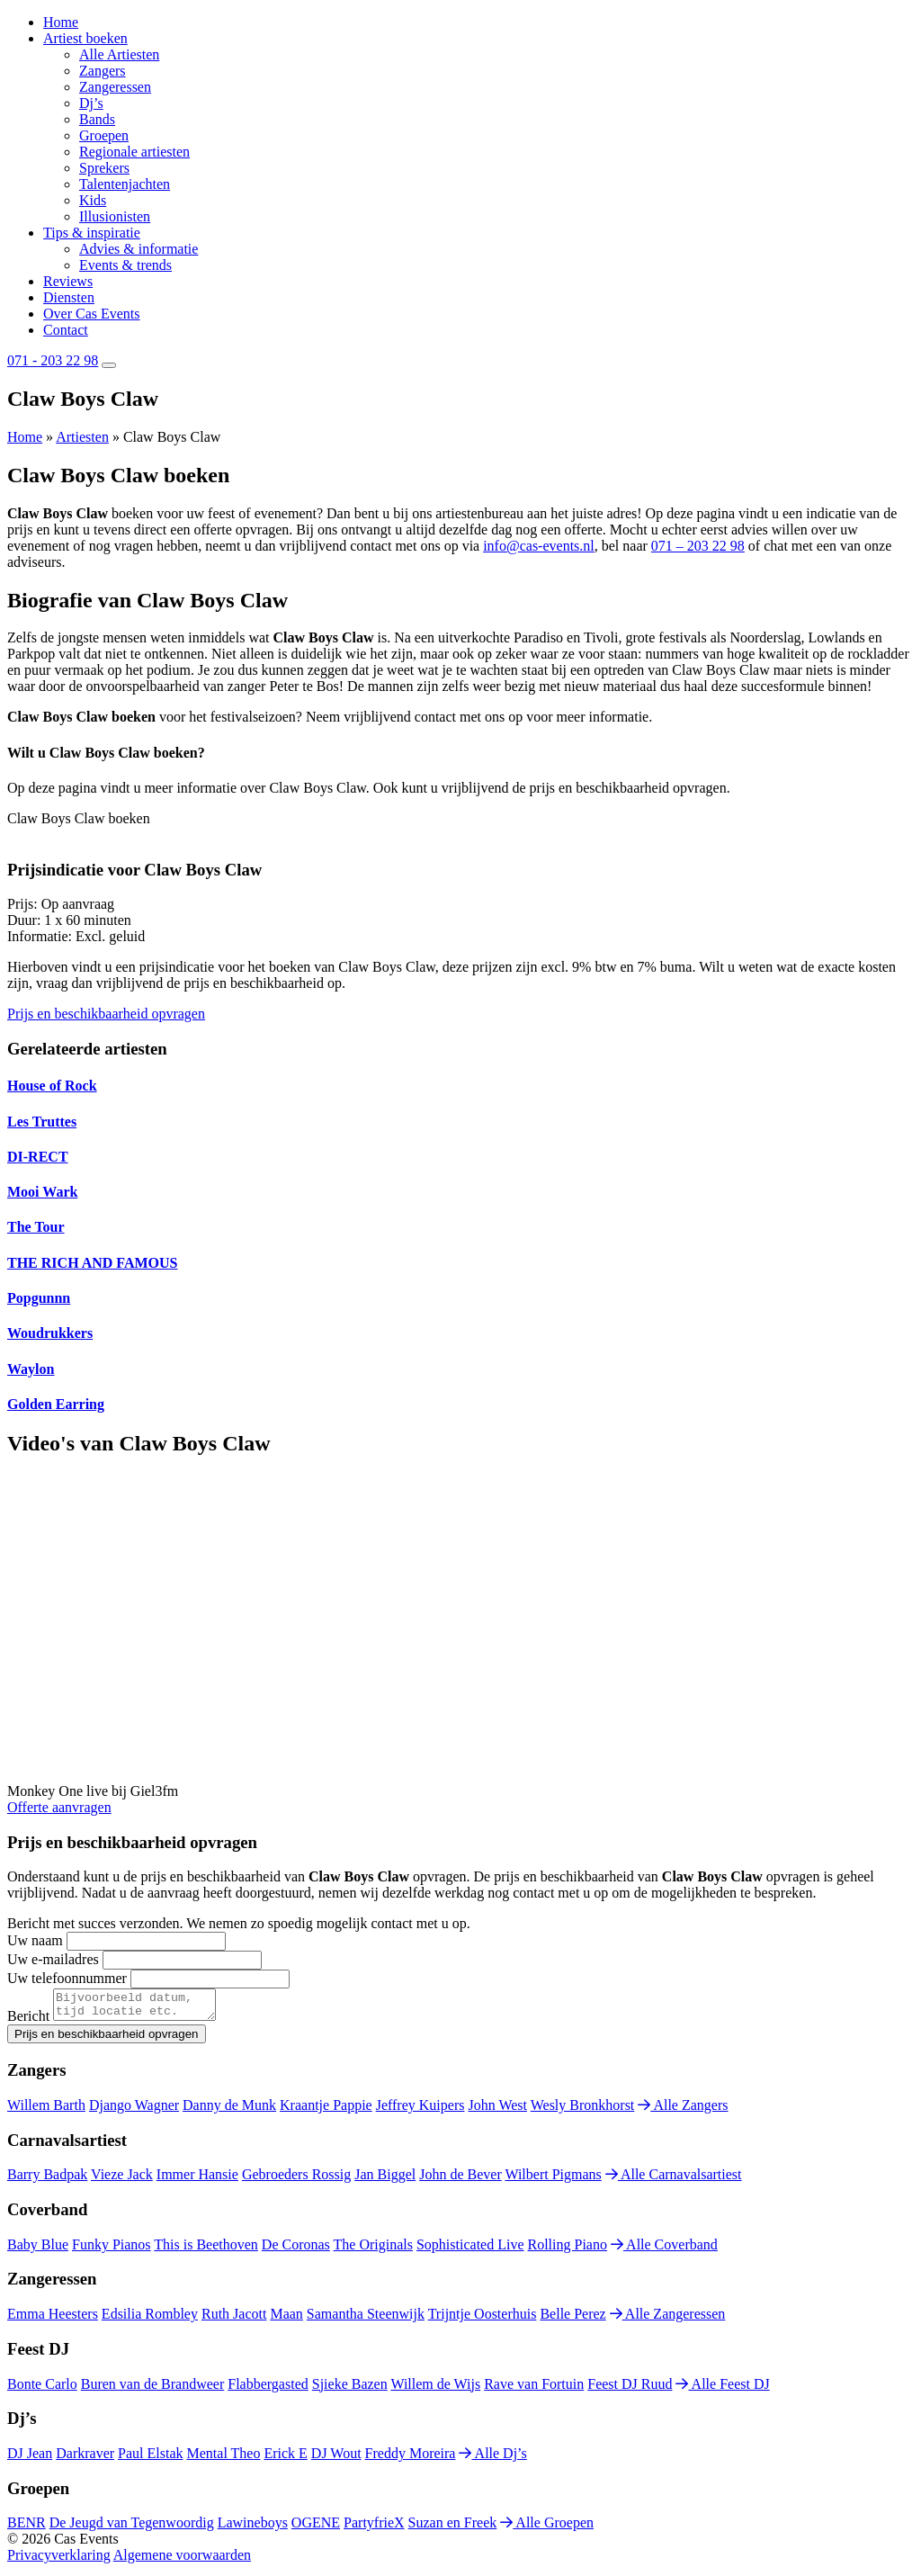 The image size is (921, 2576). Describe the element at coordinates (82, 436) in the screenshot. I see `Artiesten` at that location.